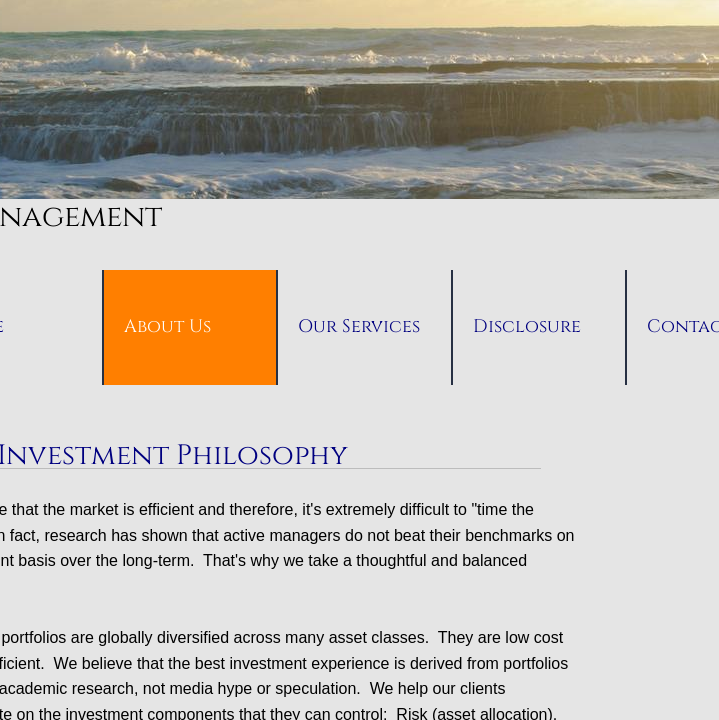  What do you see at coordinates (167, 326) in the screenshot?
I see `About Us` at bounding box center [167, 326].